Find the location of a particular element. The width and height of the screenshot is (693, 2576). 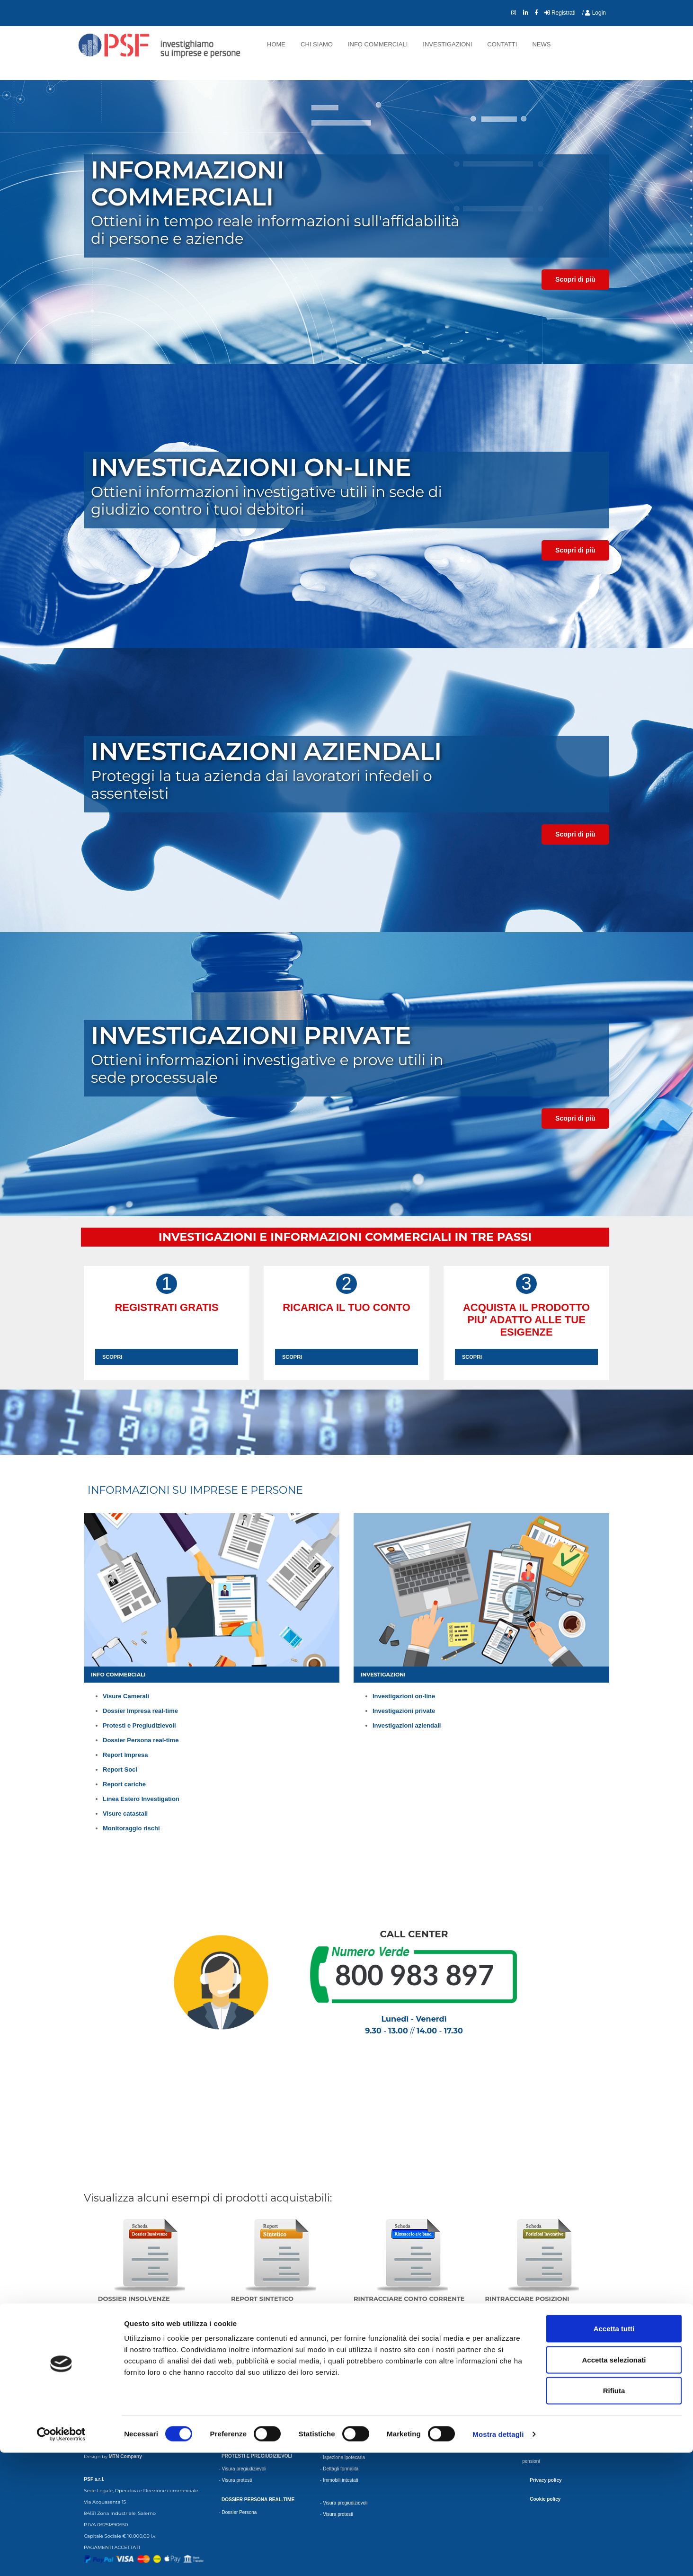

Scheda rapporti bancari Urgente is located at coordinates (559, 2381).